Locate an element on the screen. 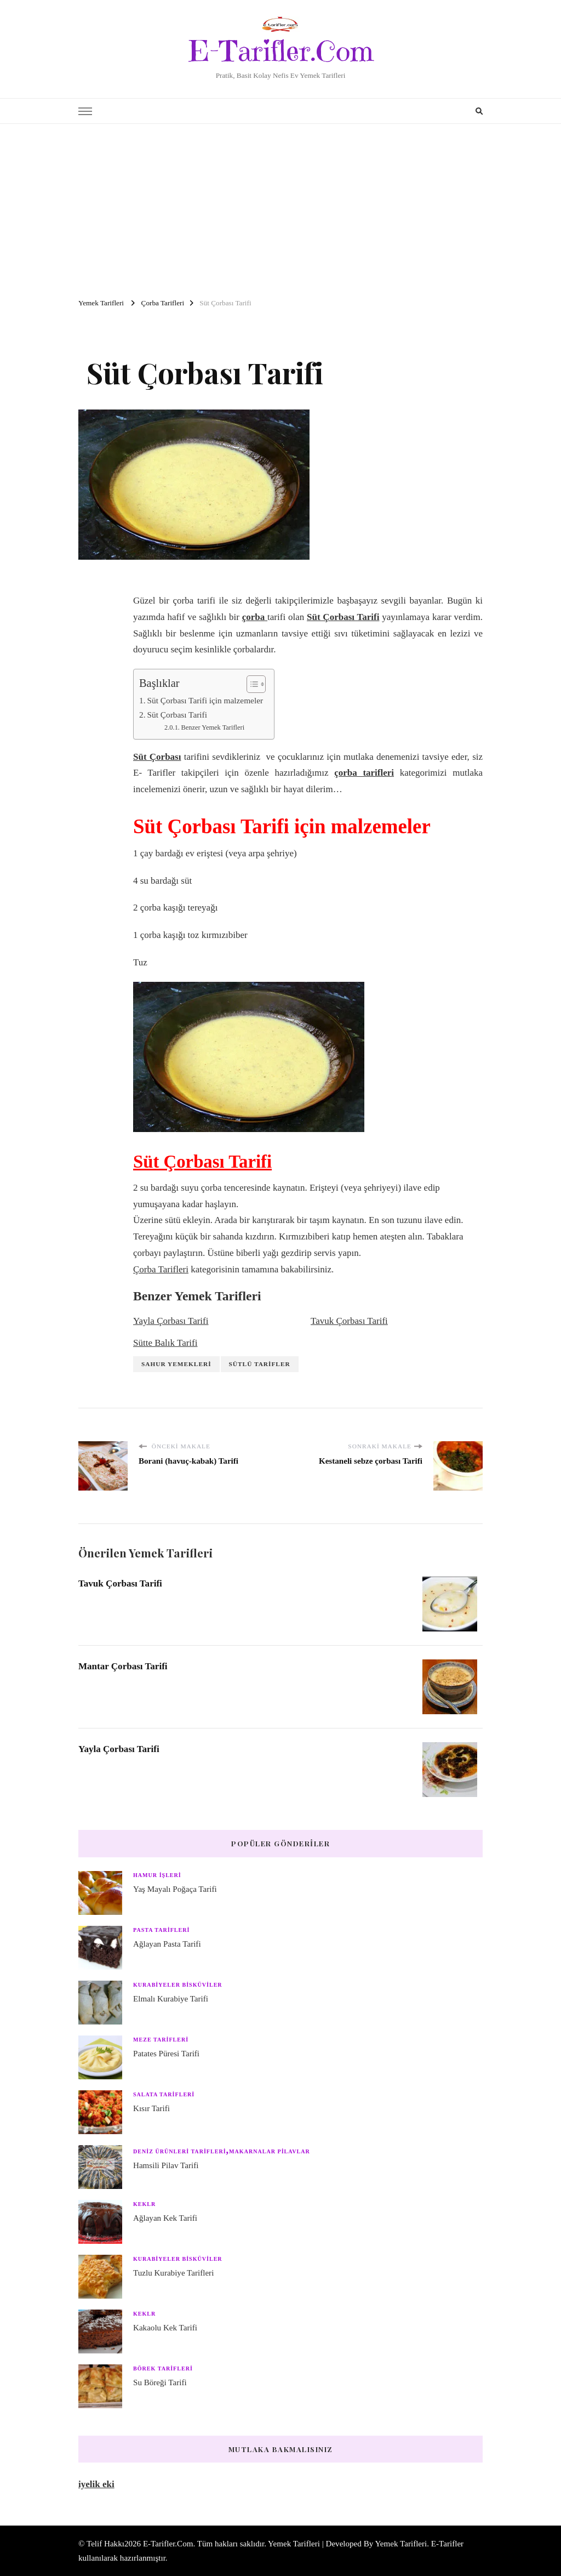 This screenshot has height=2576, width=561. Elmalı Kurabiye Tarifi is located at coordinates (170, 1998).